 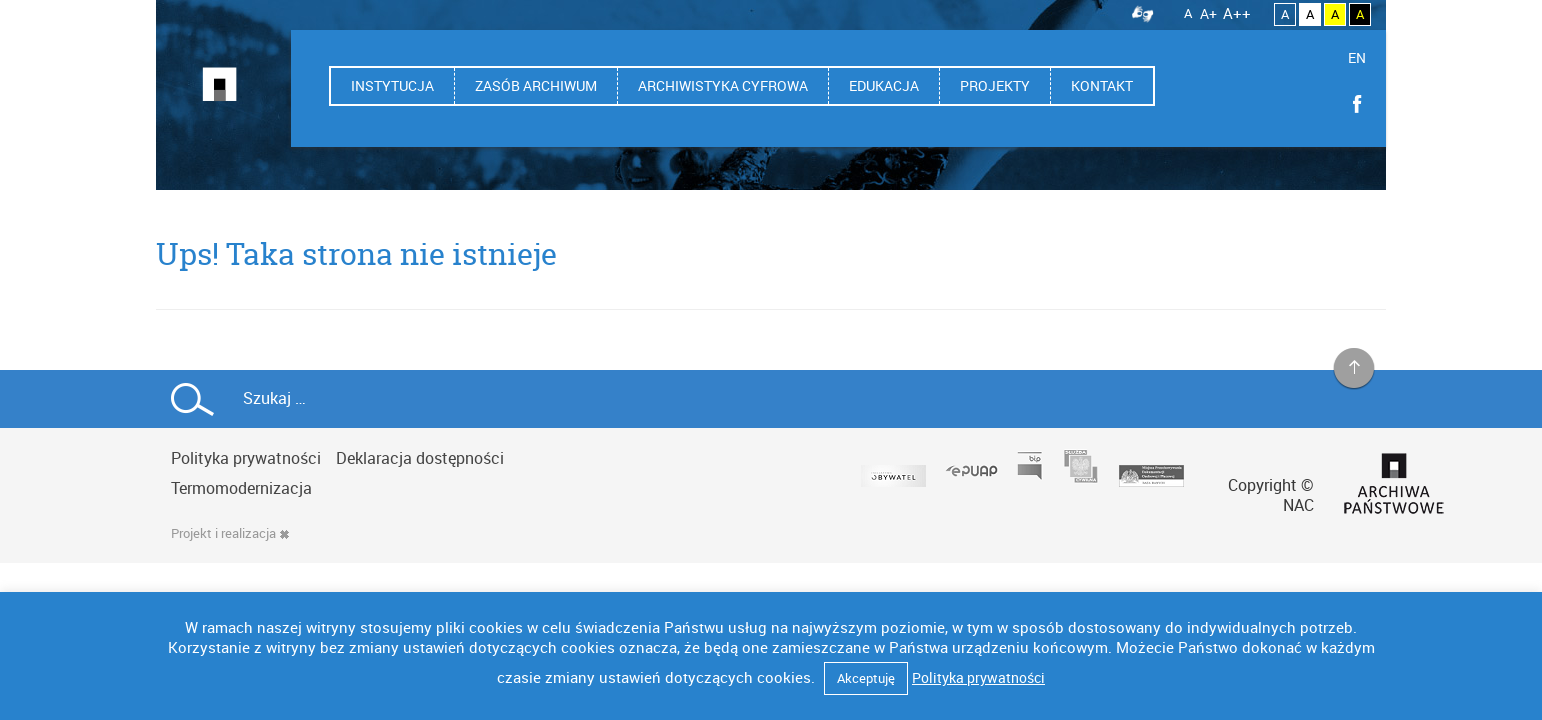 I want to click on Kontakt, so click(x=1102, y=85).